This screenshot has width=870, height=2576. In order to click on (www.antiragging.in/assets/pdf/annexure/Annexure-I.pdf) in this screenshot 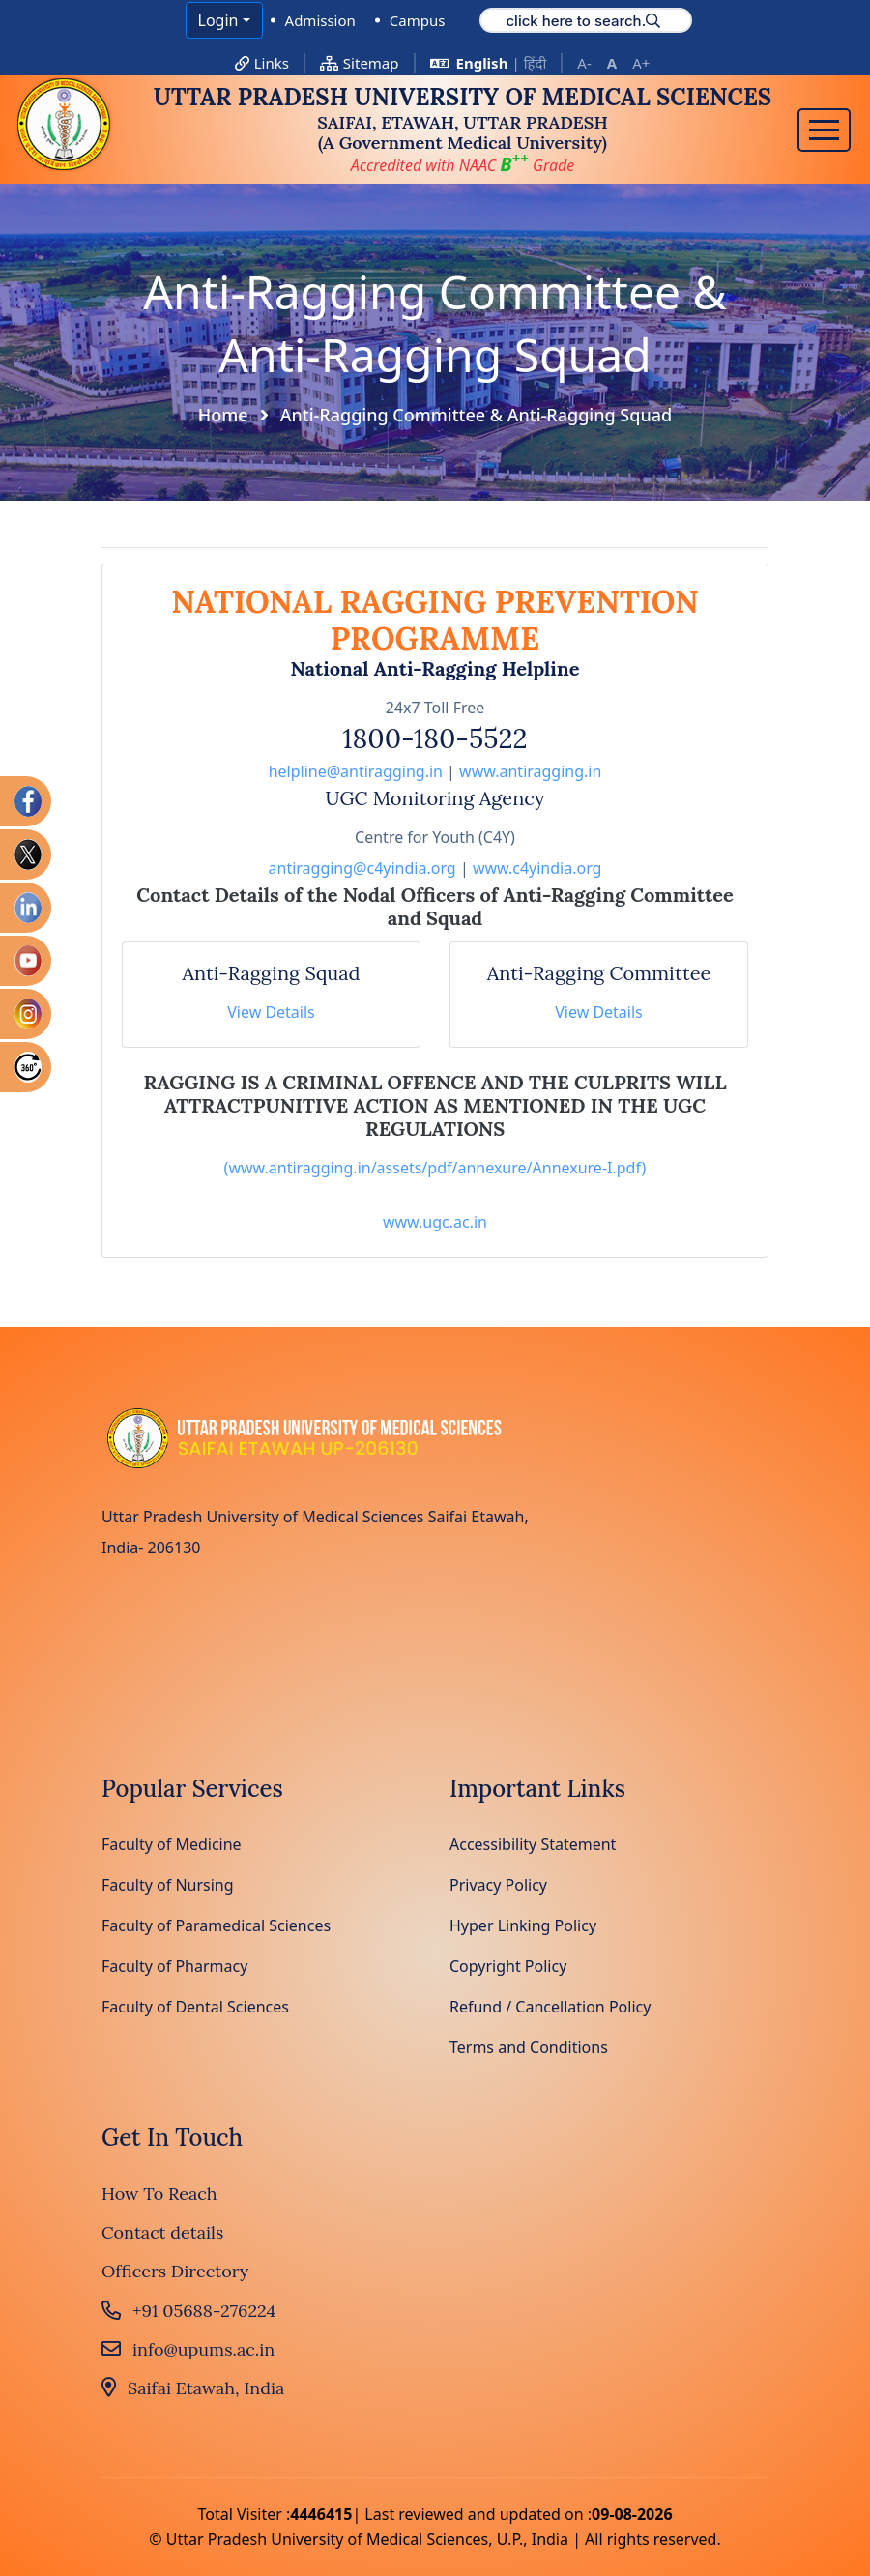, I will do `click(435, 1167)`.